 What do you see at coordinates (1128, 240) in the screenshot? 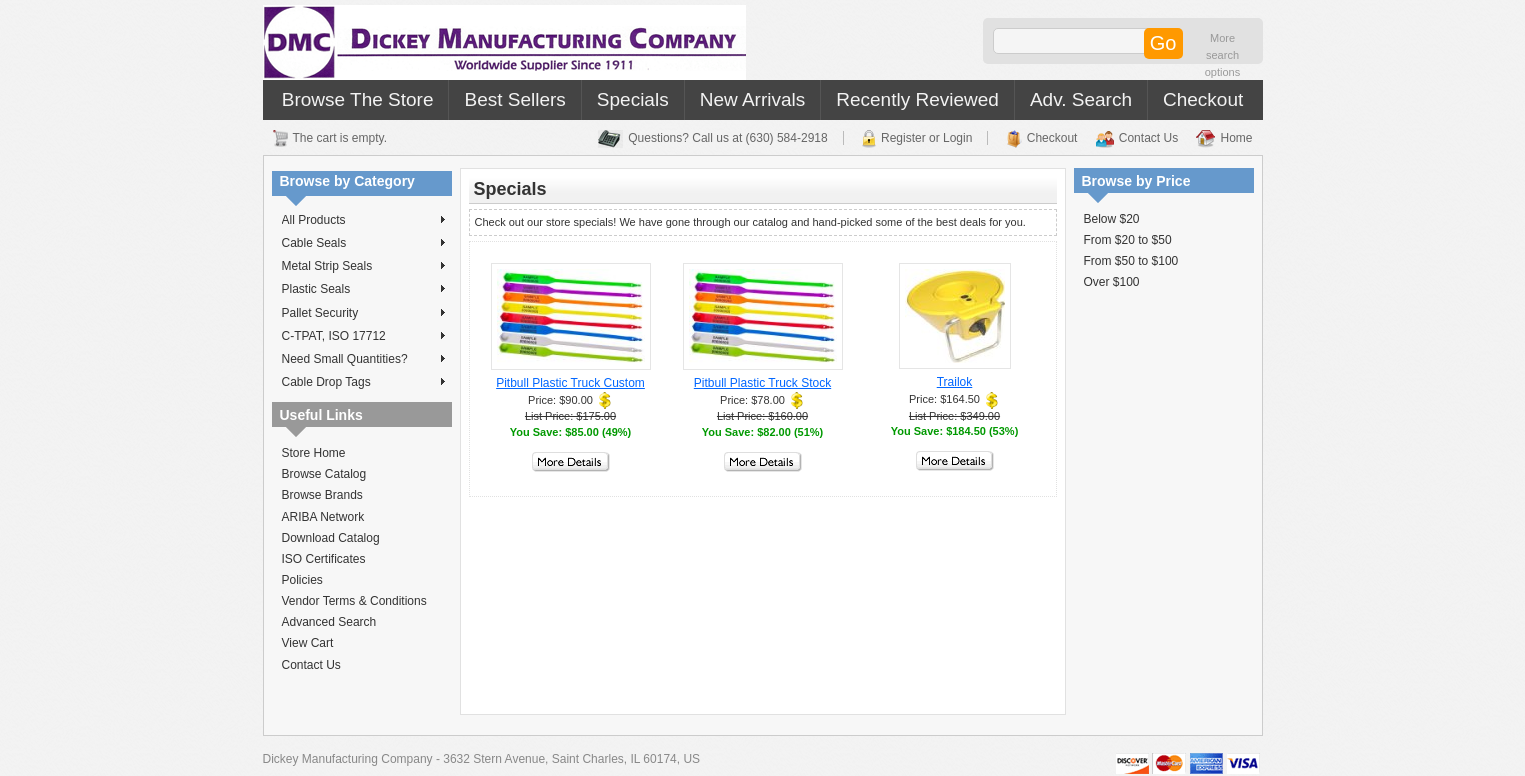
I see `From $20 to $50` at bounding box center [1128, 240].